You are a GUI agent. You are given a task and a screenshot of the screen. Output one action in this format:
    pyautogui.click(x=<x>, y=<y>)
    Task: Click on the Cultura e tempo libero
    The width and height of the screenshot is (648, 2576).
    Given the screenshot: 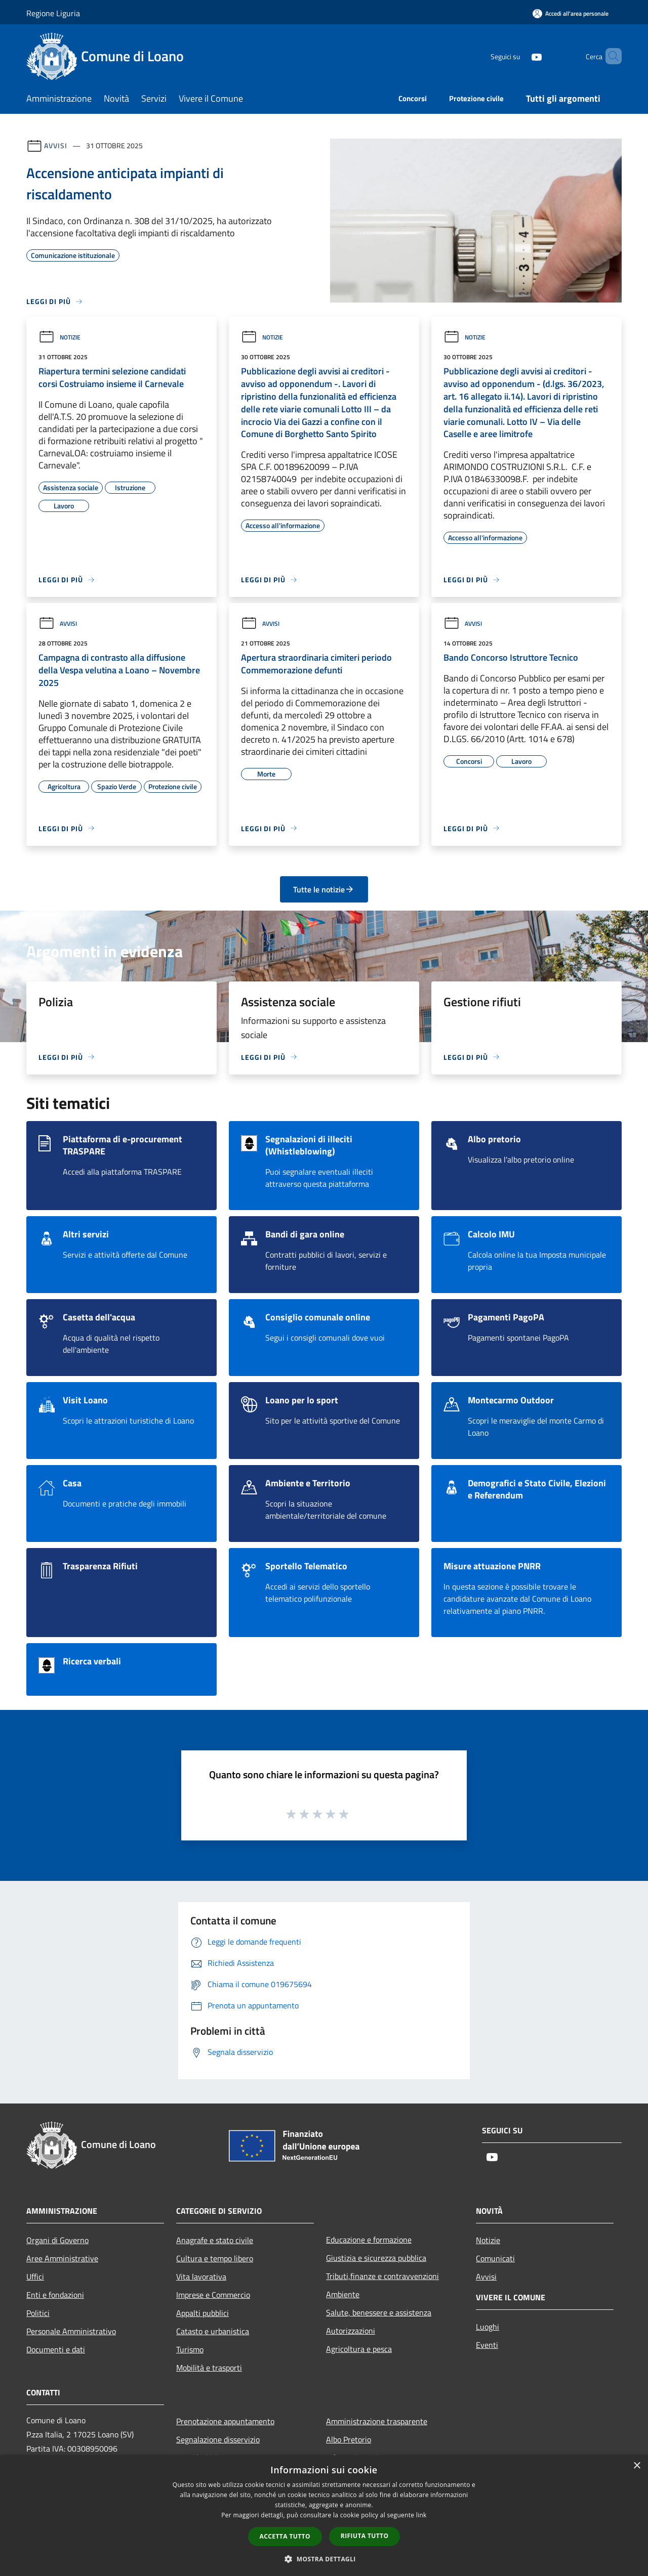 What is the action you would take?
    pyautogui.click(x=214, y=2258)
    